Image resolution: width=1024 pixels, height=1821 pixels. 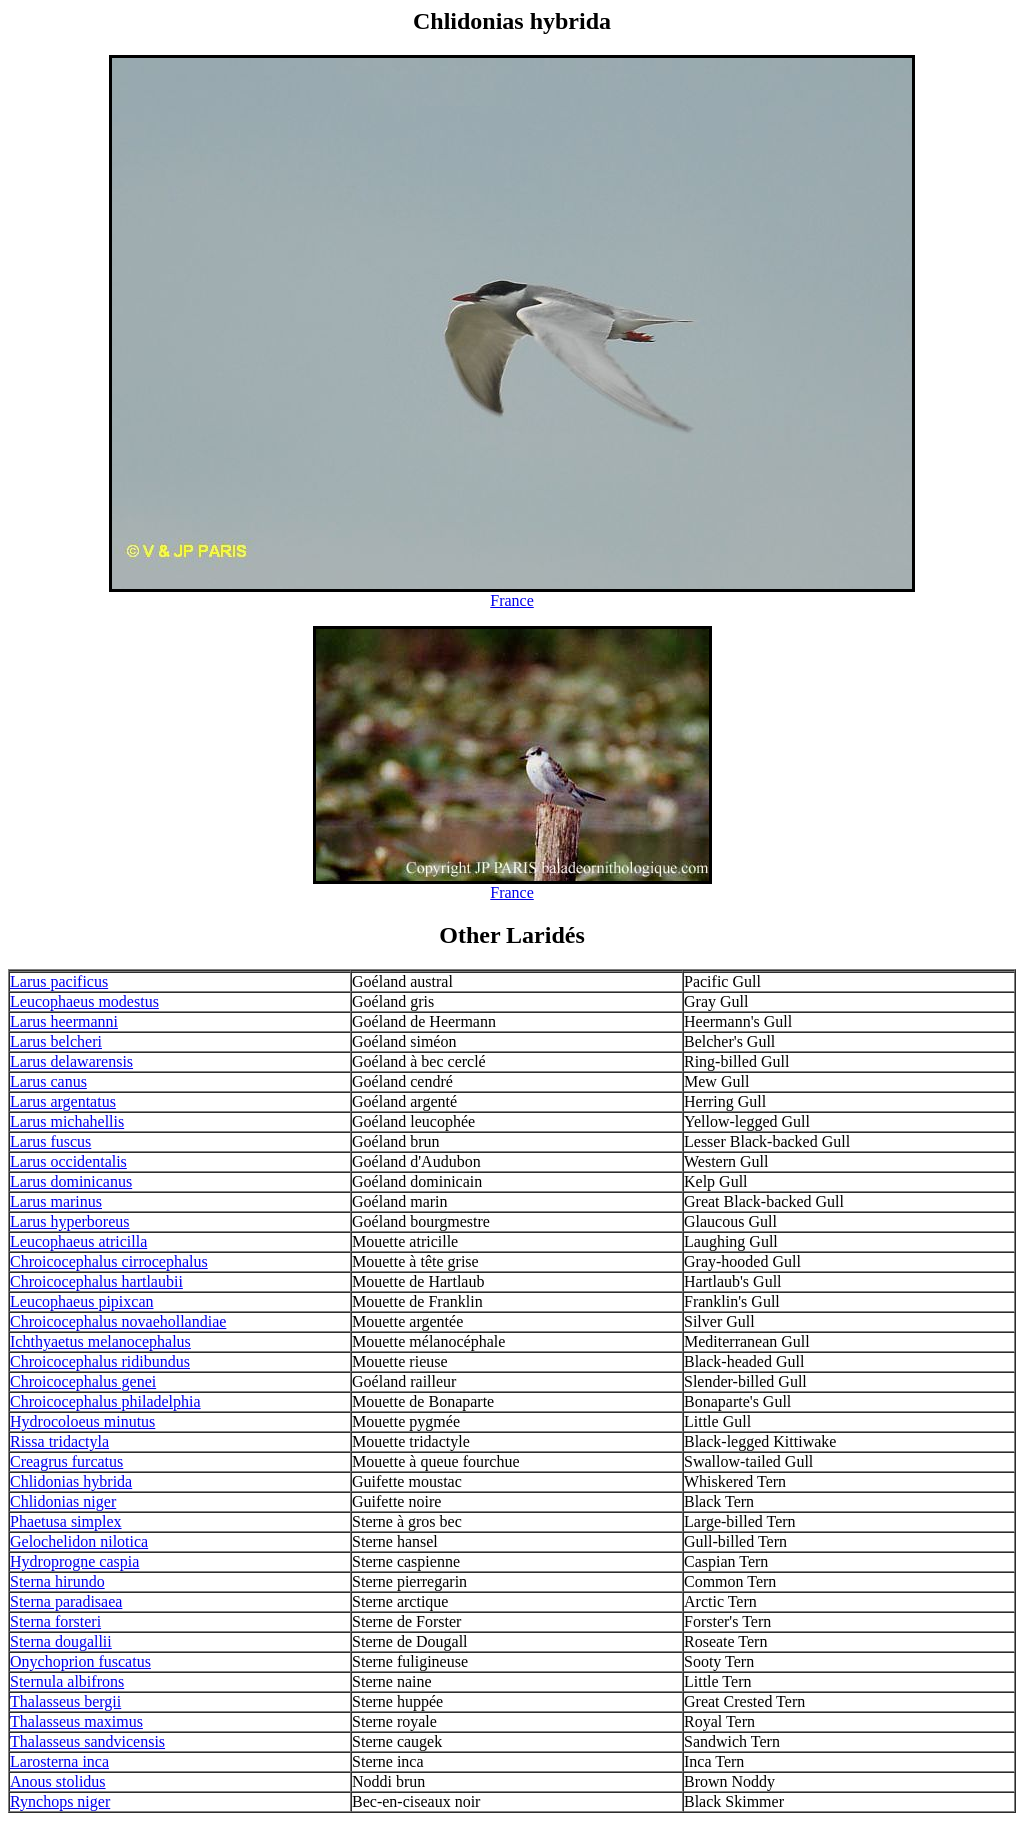 What do you see at coordinates (84, 1001) in the screenshot?
I see `Leucophaeus modestus` at bounding box center [84, 1001].